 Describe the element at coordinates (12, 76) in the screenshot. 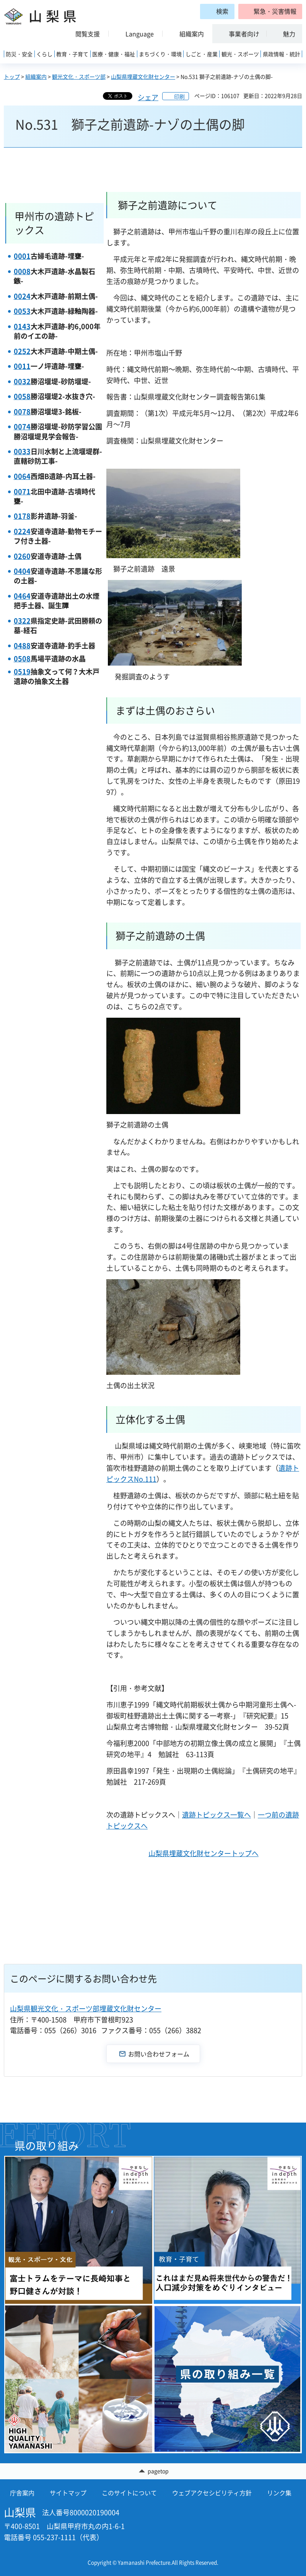

I see `トップ` at that location.